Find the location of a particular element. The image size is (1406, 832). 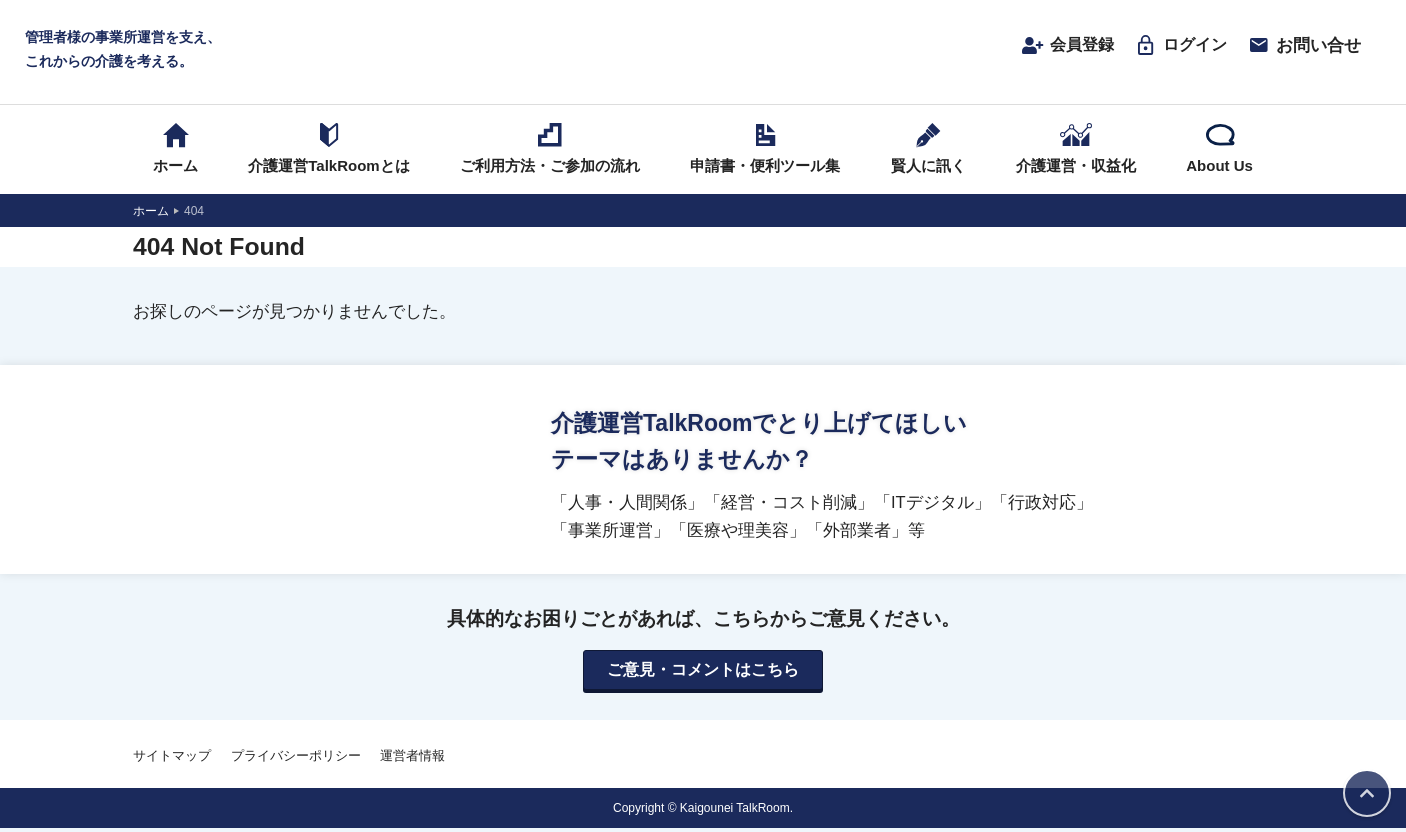

サイトマップ is located at coordinates (172, 759).